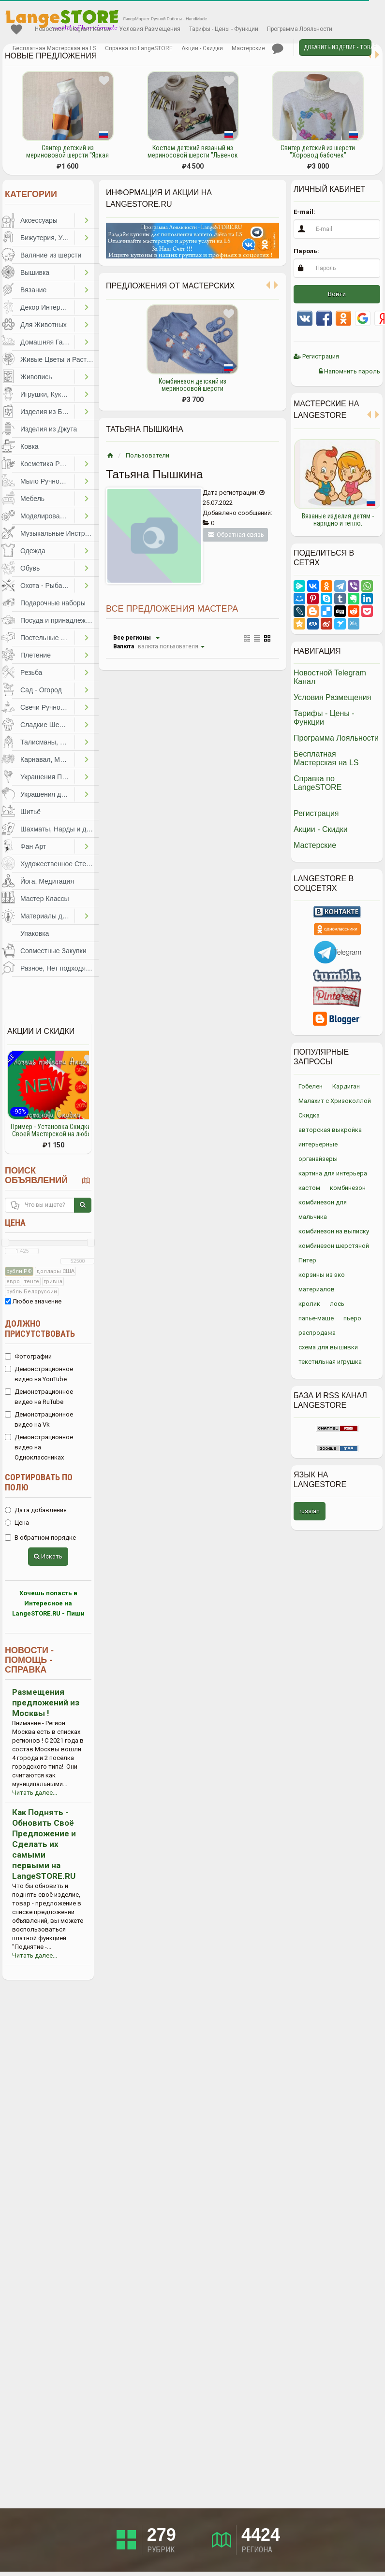  Describe the element at coordinates (47, 342) in the screenshot. I see `Домашняя Гастрономия` at that location.